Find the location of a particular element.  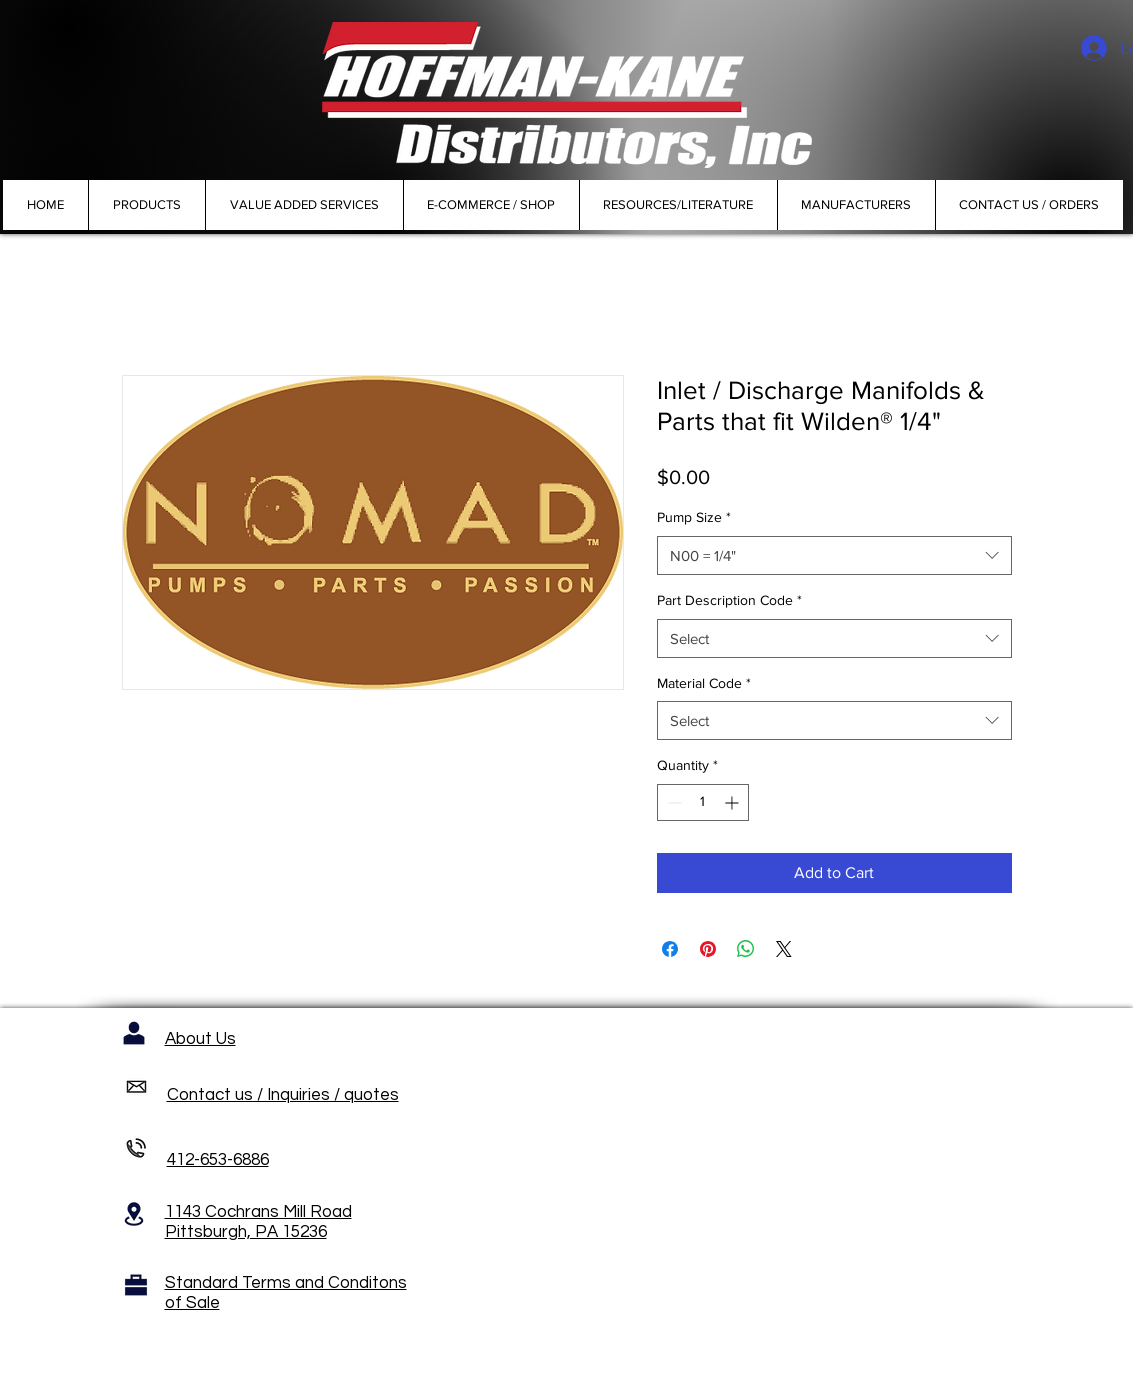

[Share on Facebook] is located at coordinates (670, 949).